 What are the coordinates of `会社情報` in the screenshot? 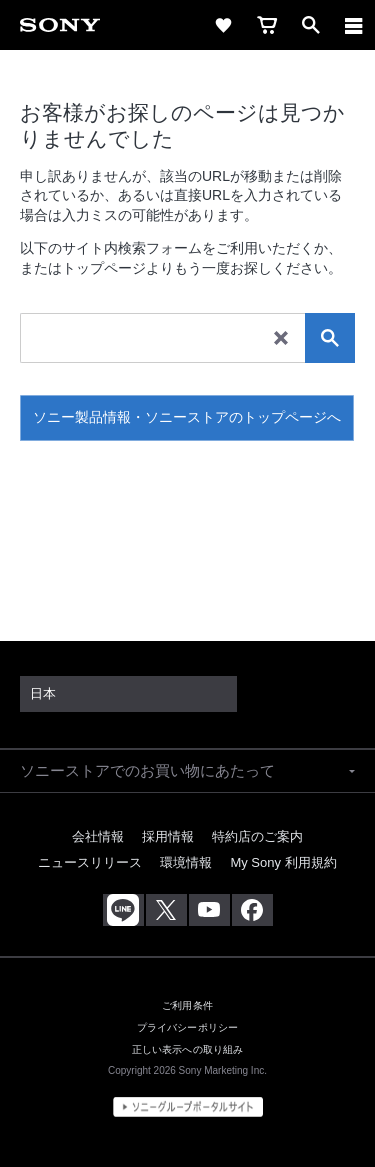 It's located at (98, 836).